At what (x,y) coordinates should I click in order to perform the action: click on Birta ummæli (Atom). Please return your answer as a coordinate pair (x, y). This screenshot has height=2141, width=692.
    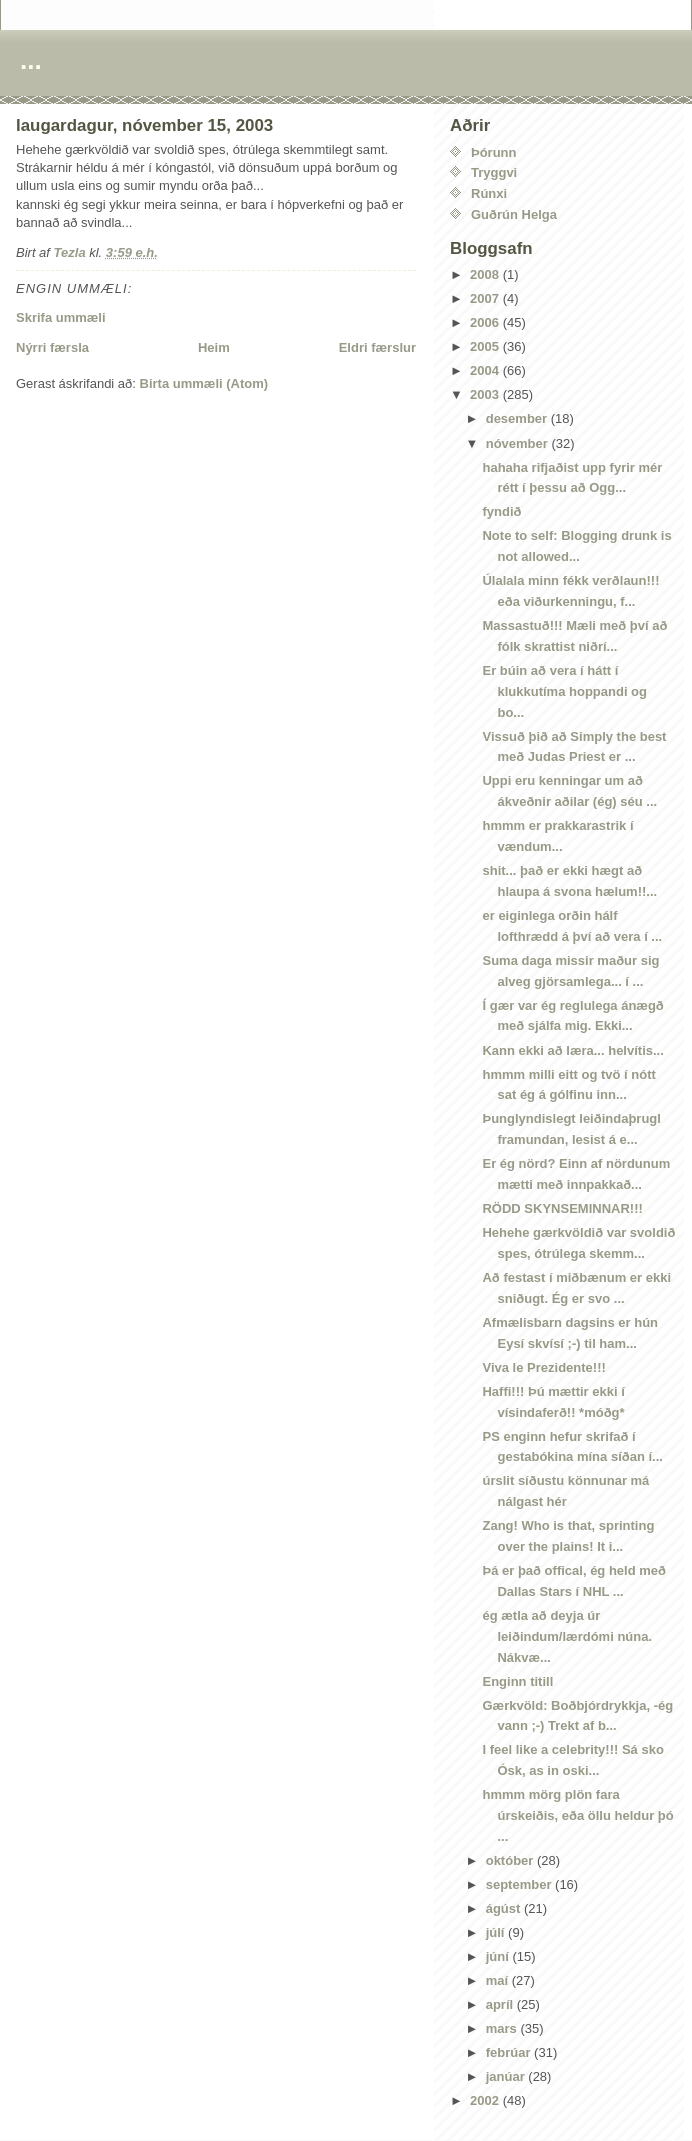
    Looking at the image, I should click on (204, 383).